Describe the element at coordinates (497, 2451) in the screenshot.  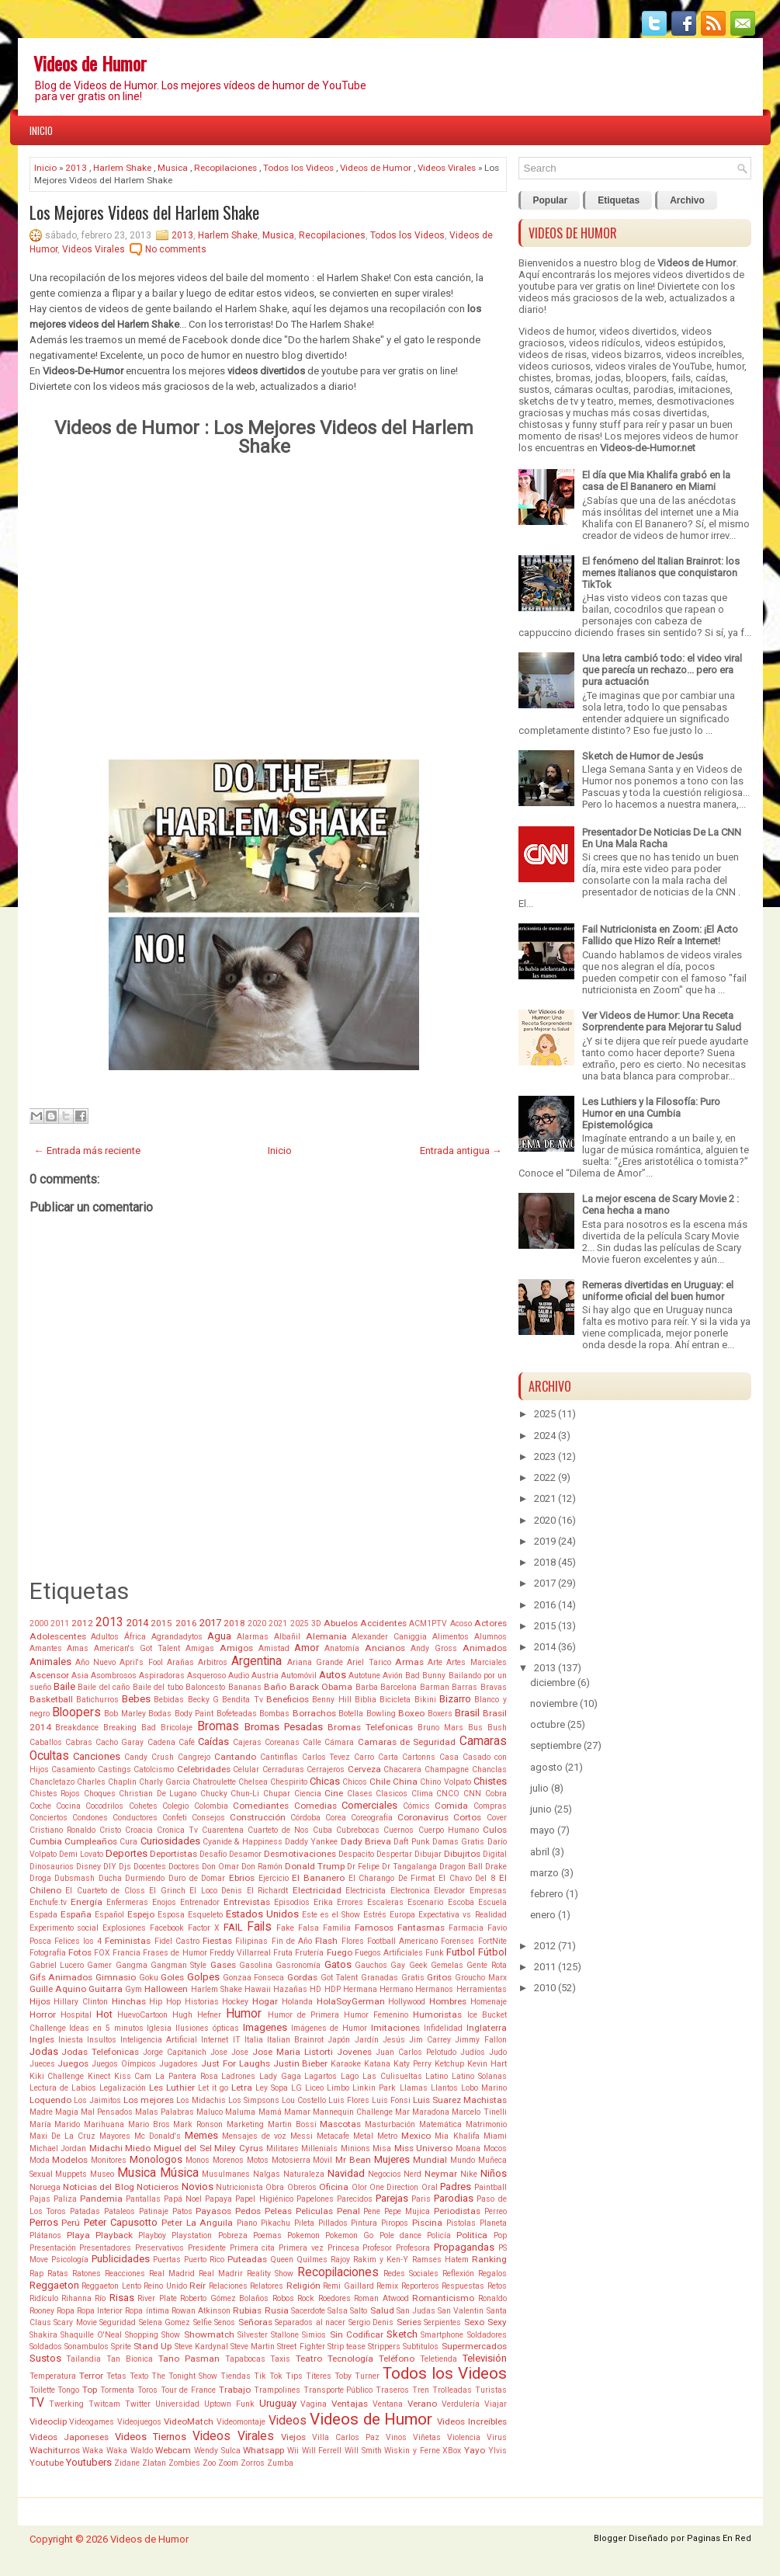
I see `Ylvis` at that location.